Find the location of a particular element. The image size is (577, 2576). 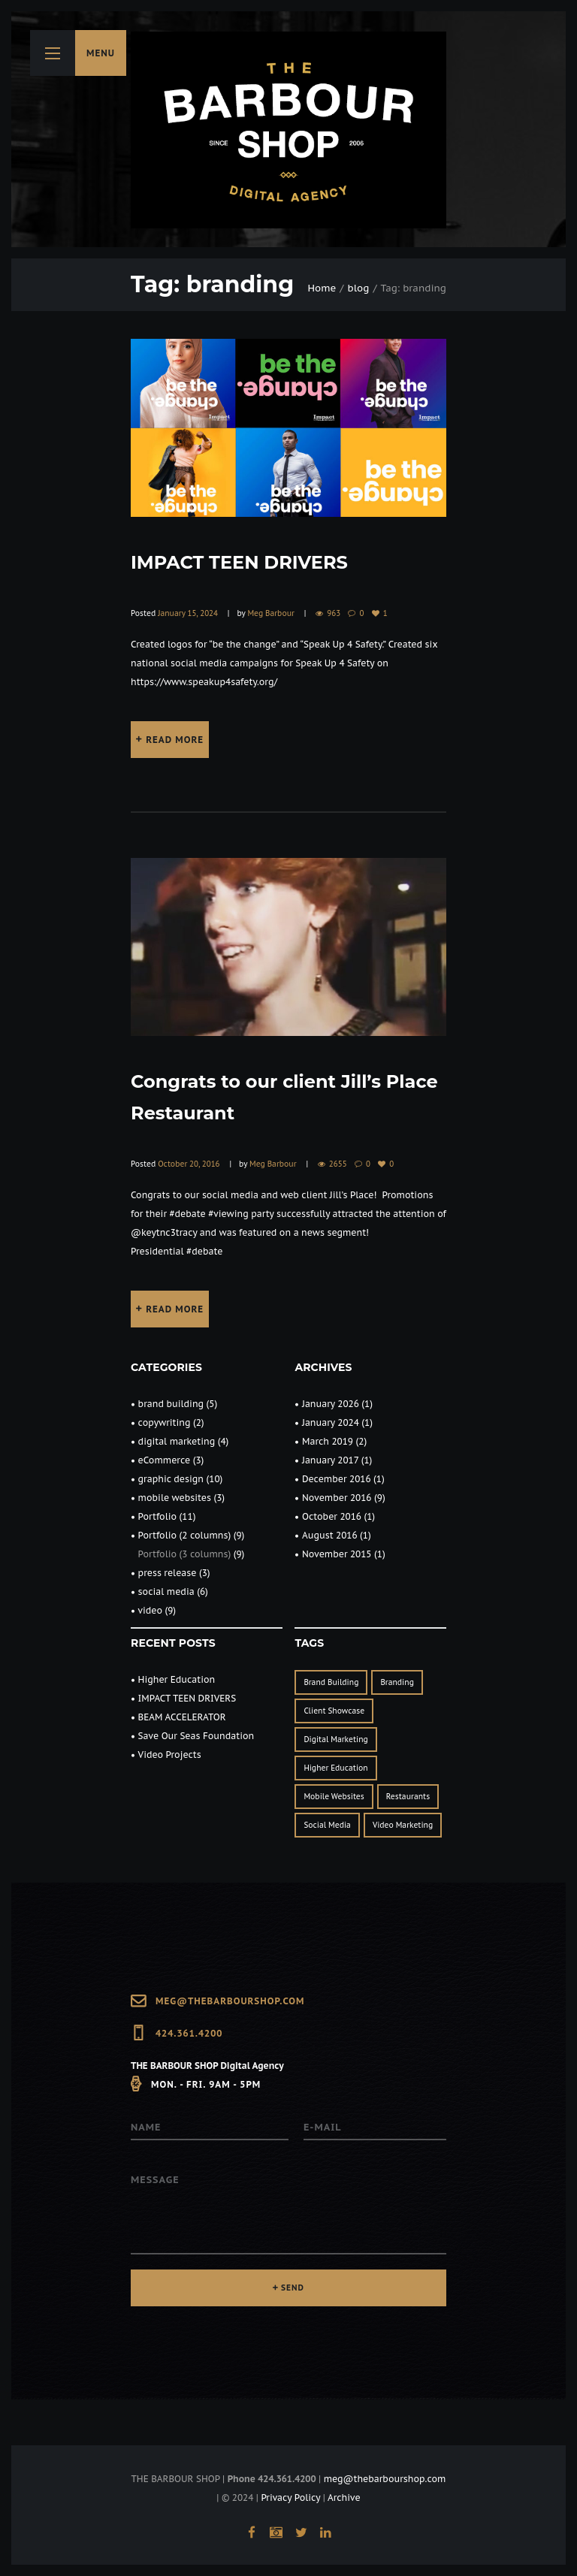

Video Projects is located at coordinates (169, 1754).